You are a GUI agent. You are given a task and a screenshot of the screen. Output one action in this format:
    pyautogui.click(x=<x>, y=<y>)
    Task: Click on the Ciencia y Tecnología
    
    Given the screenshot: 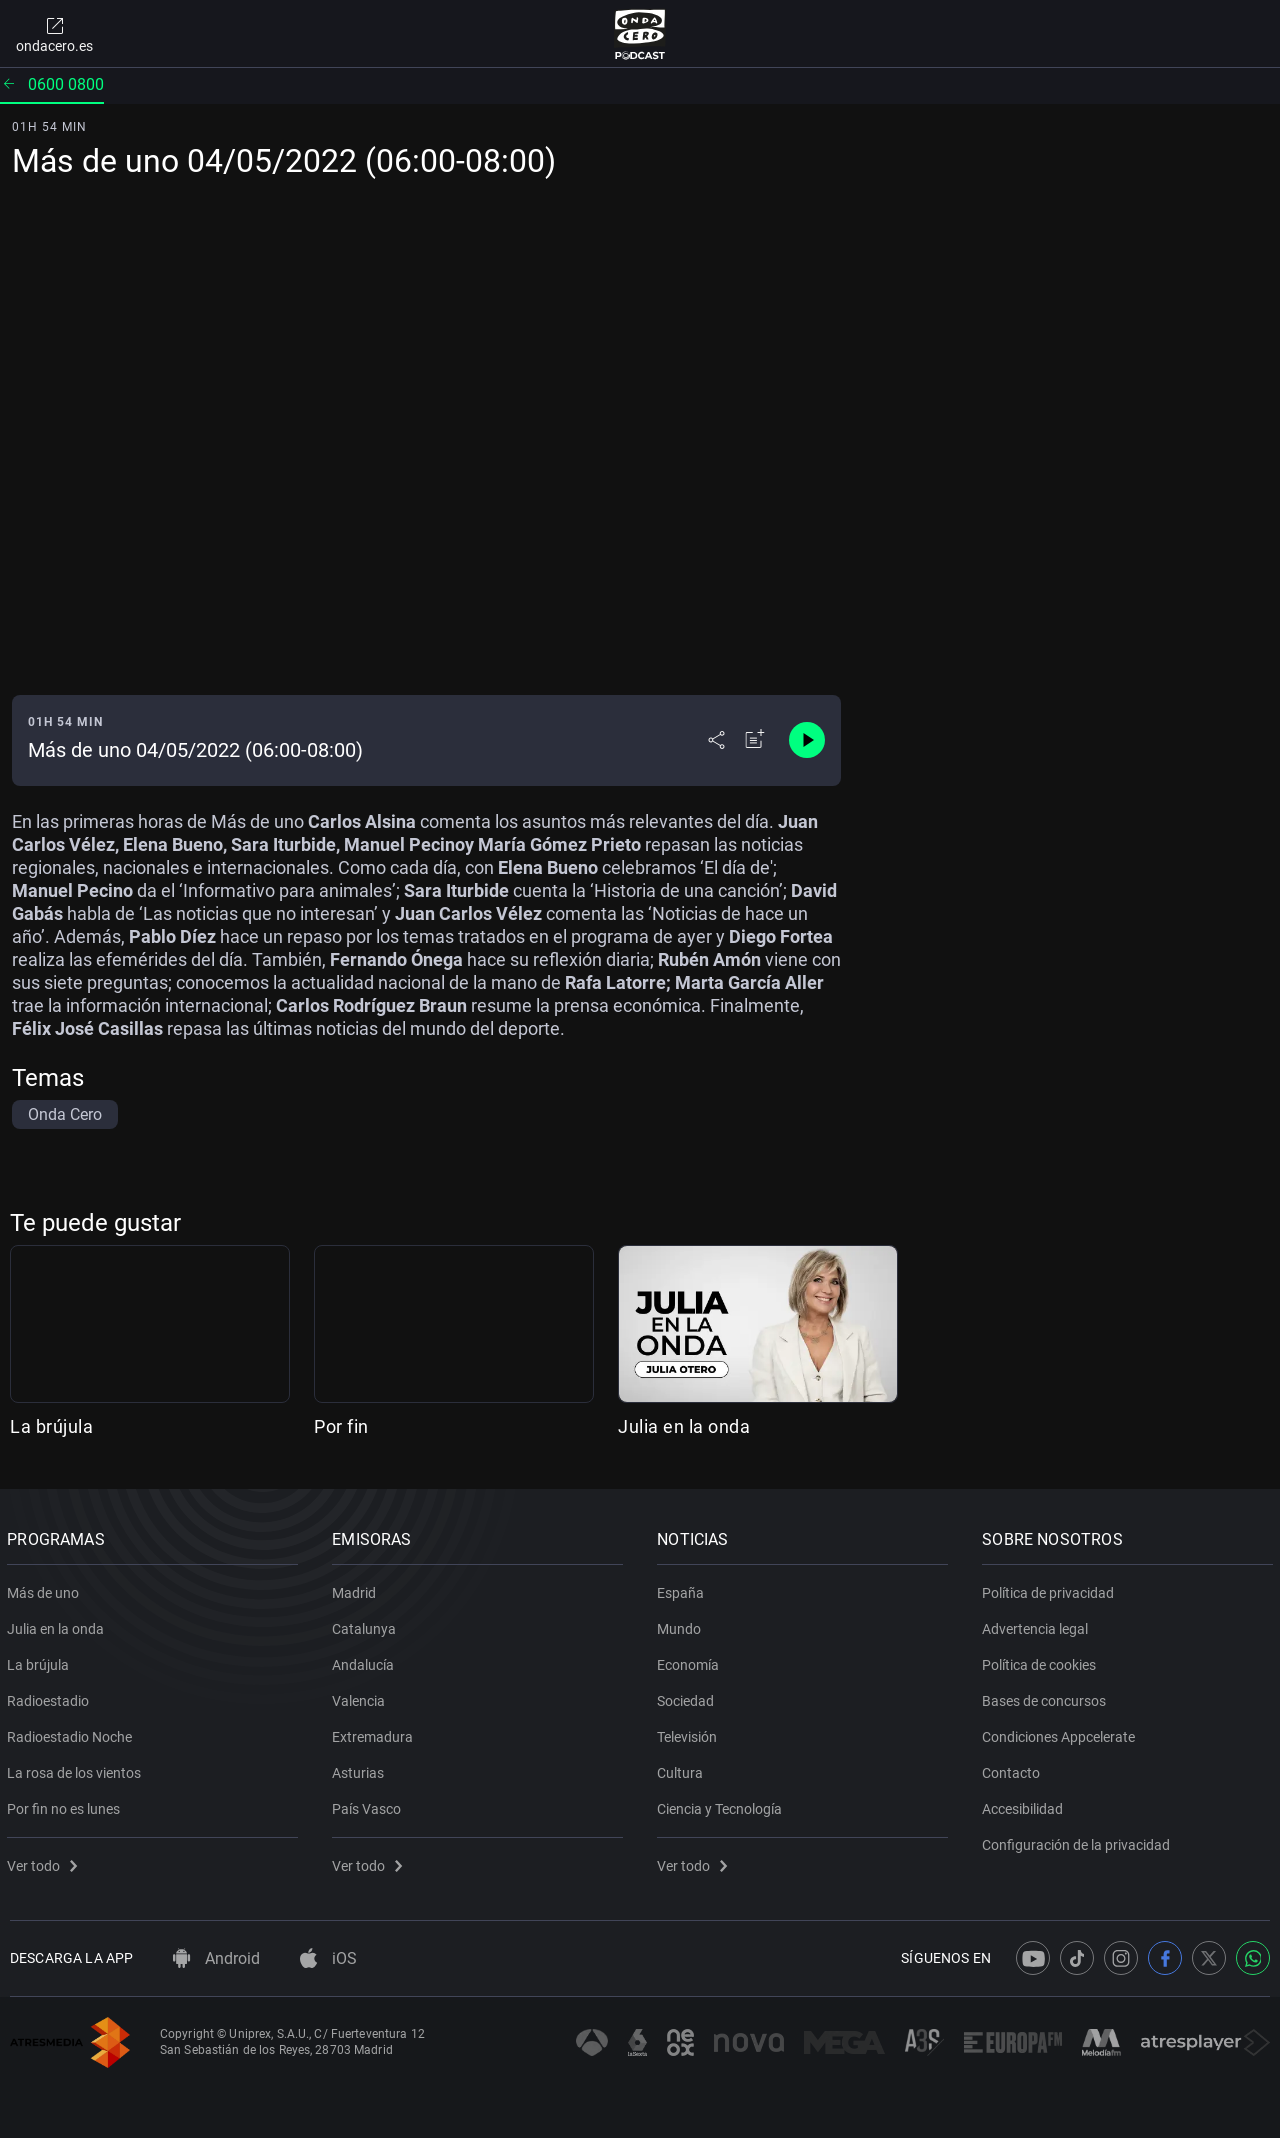 What is the action you would take?
    pyautogui.click(x=722, y=1805)
    